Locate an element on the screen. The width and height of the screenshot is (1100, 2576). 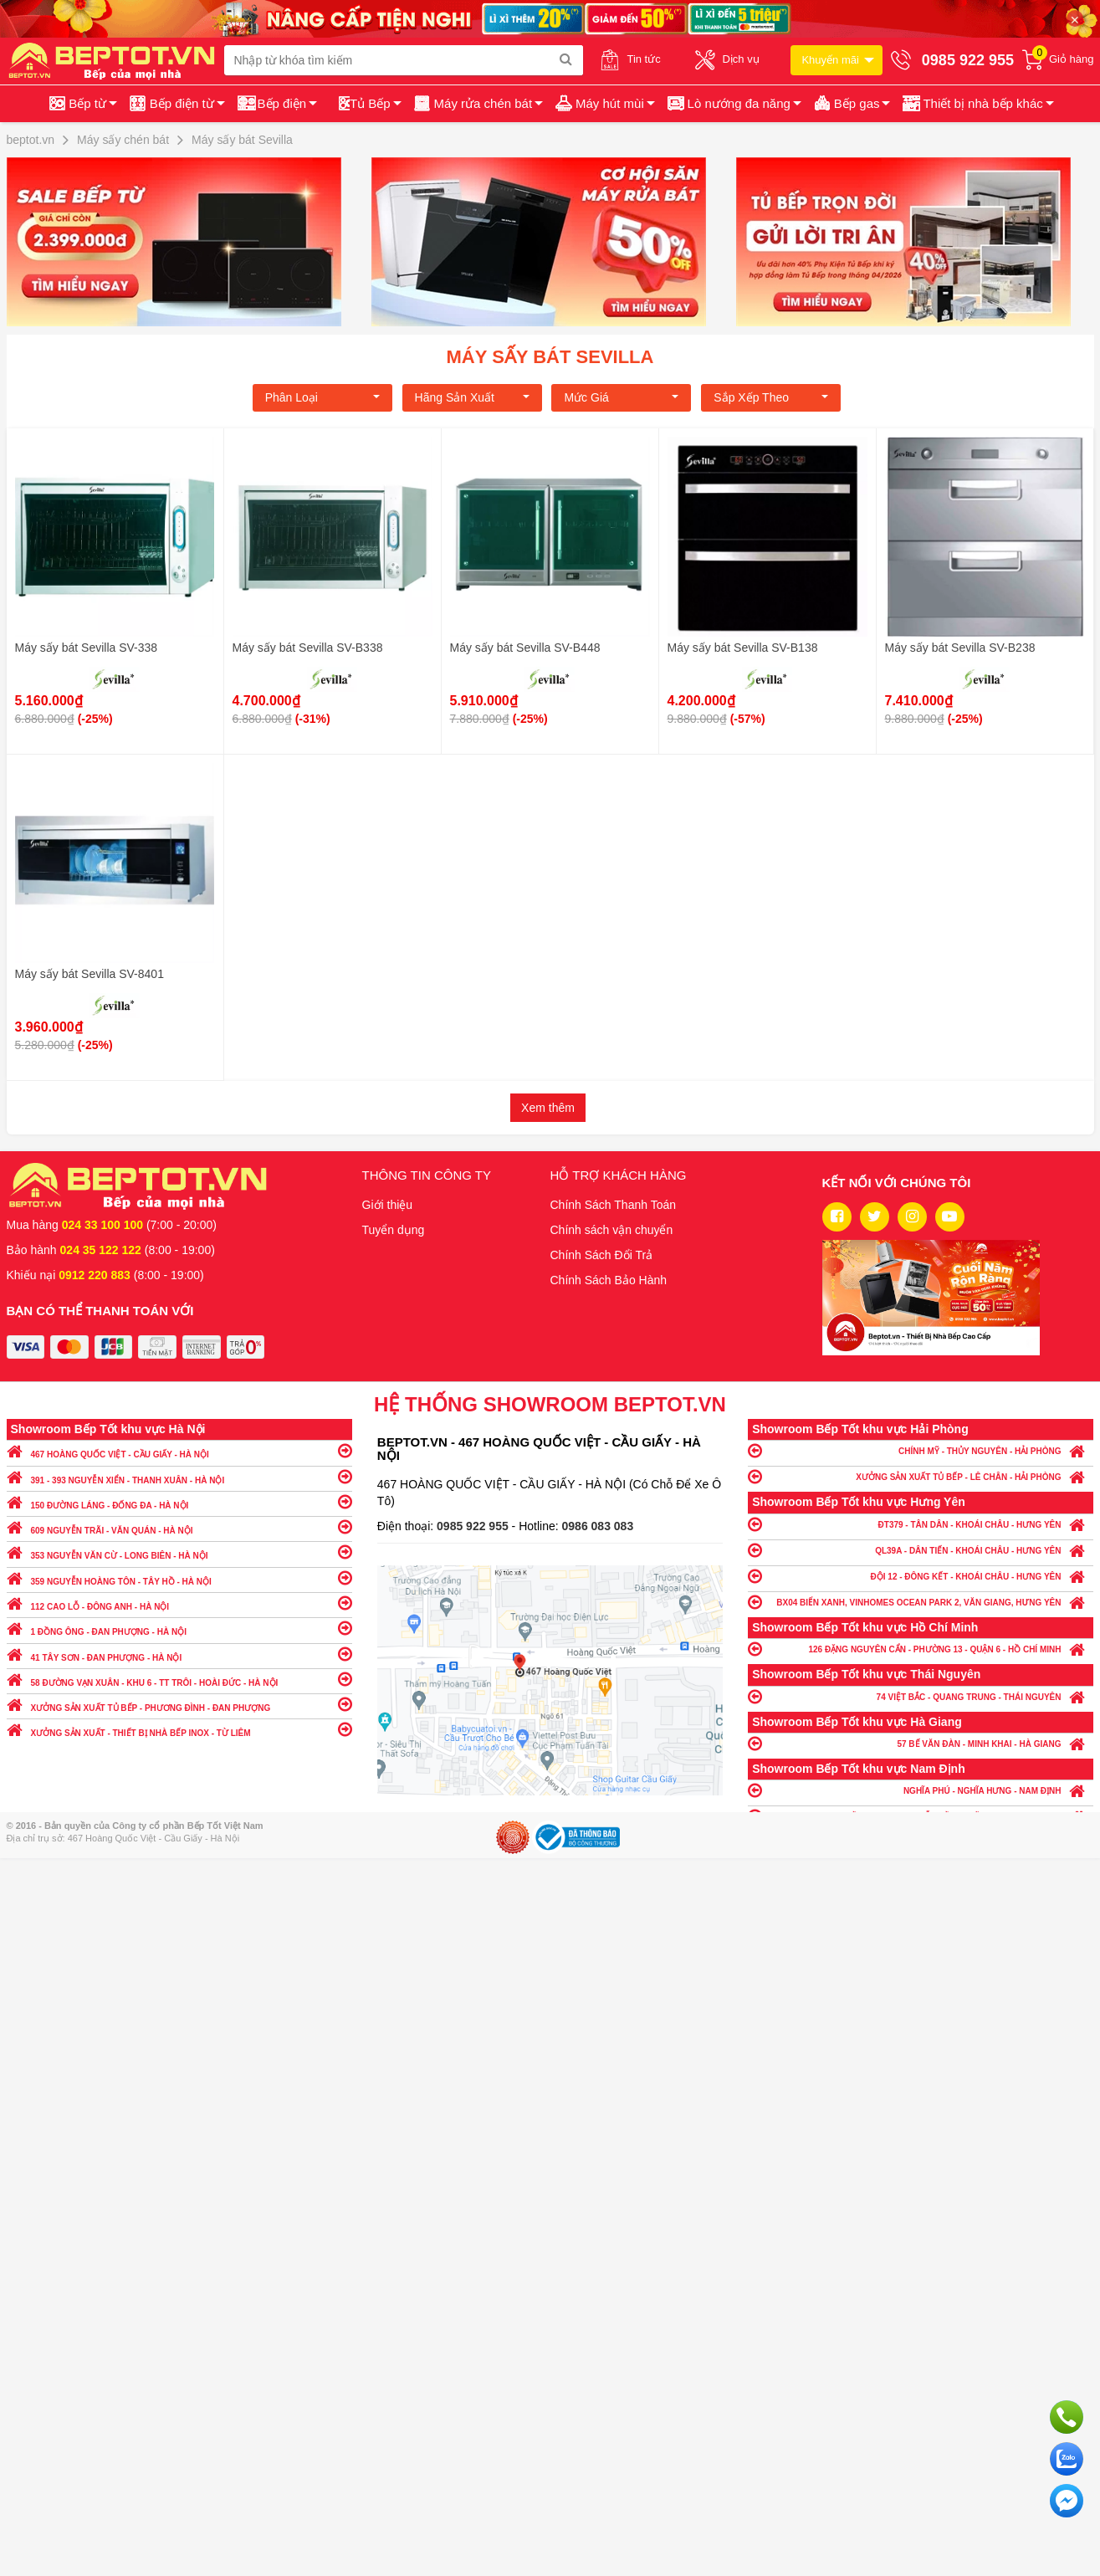
QL39A - DÂN TIẾN - KHOÁI CHÂU - HƯNG YÊN is located at coordinates (920, 1549).